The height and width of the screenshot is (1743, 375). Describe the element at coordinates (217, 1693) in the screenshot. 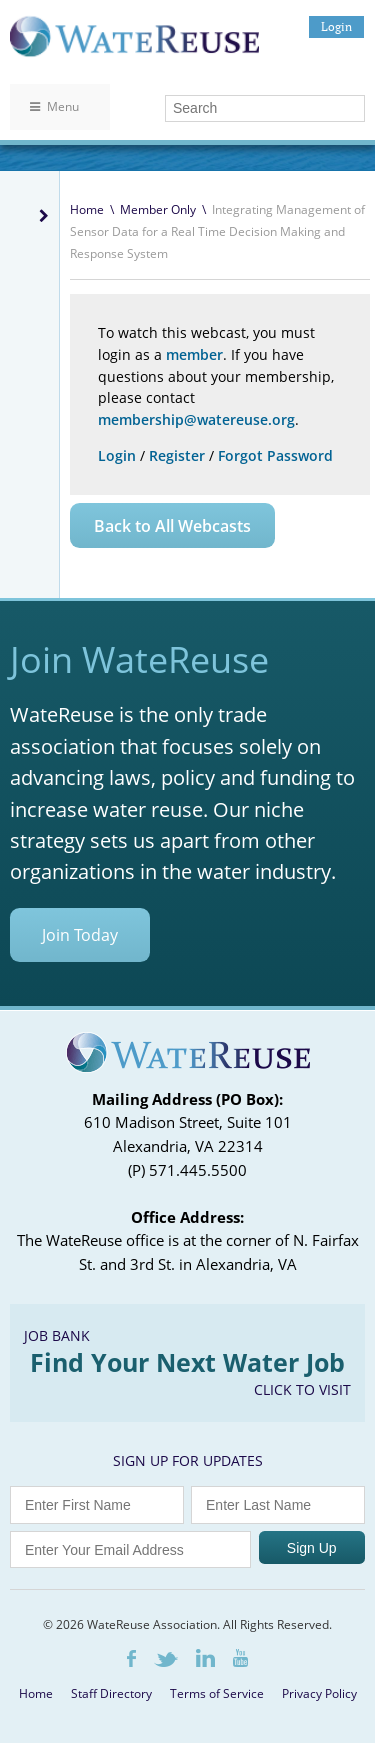

I see `Terms of Service` at that location.